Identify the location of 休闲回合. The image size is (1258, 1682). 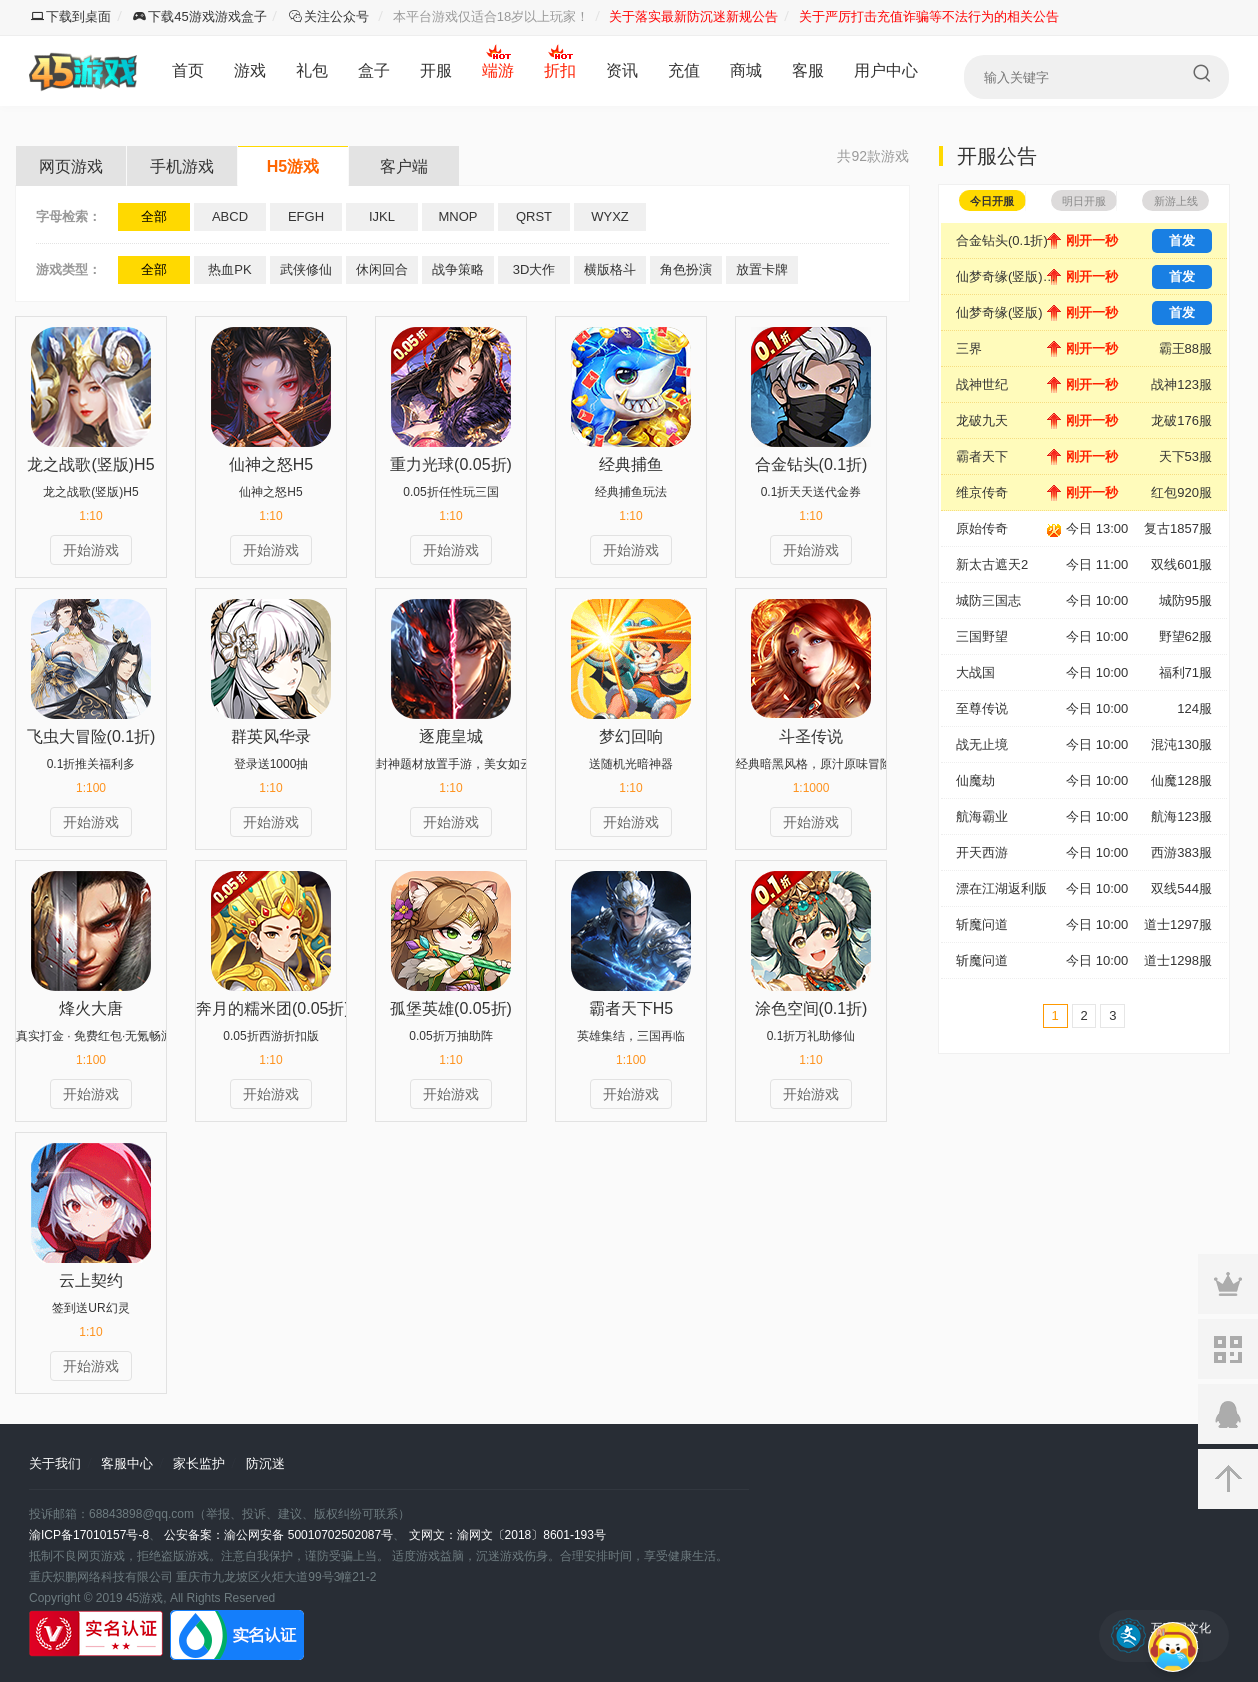
(382, 269).